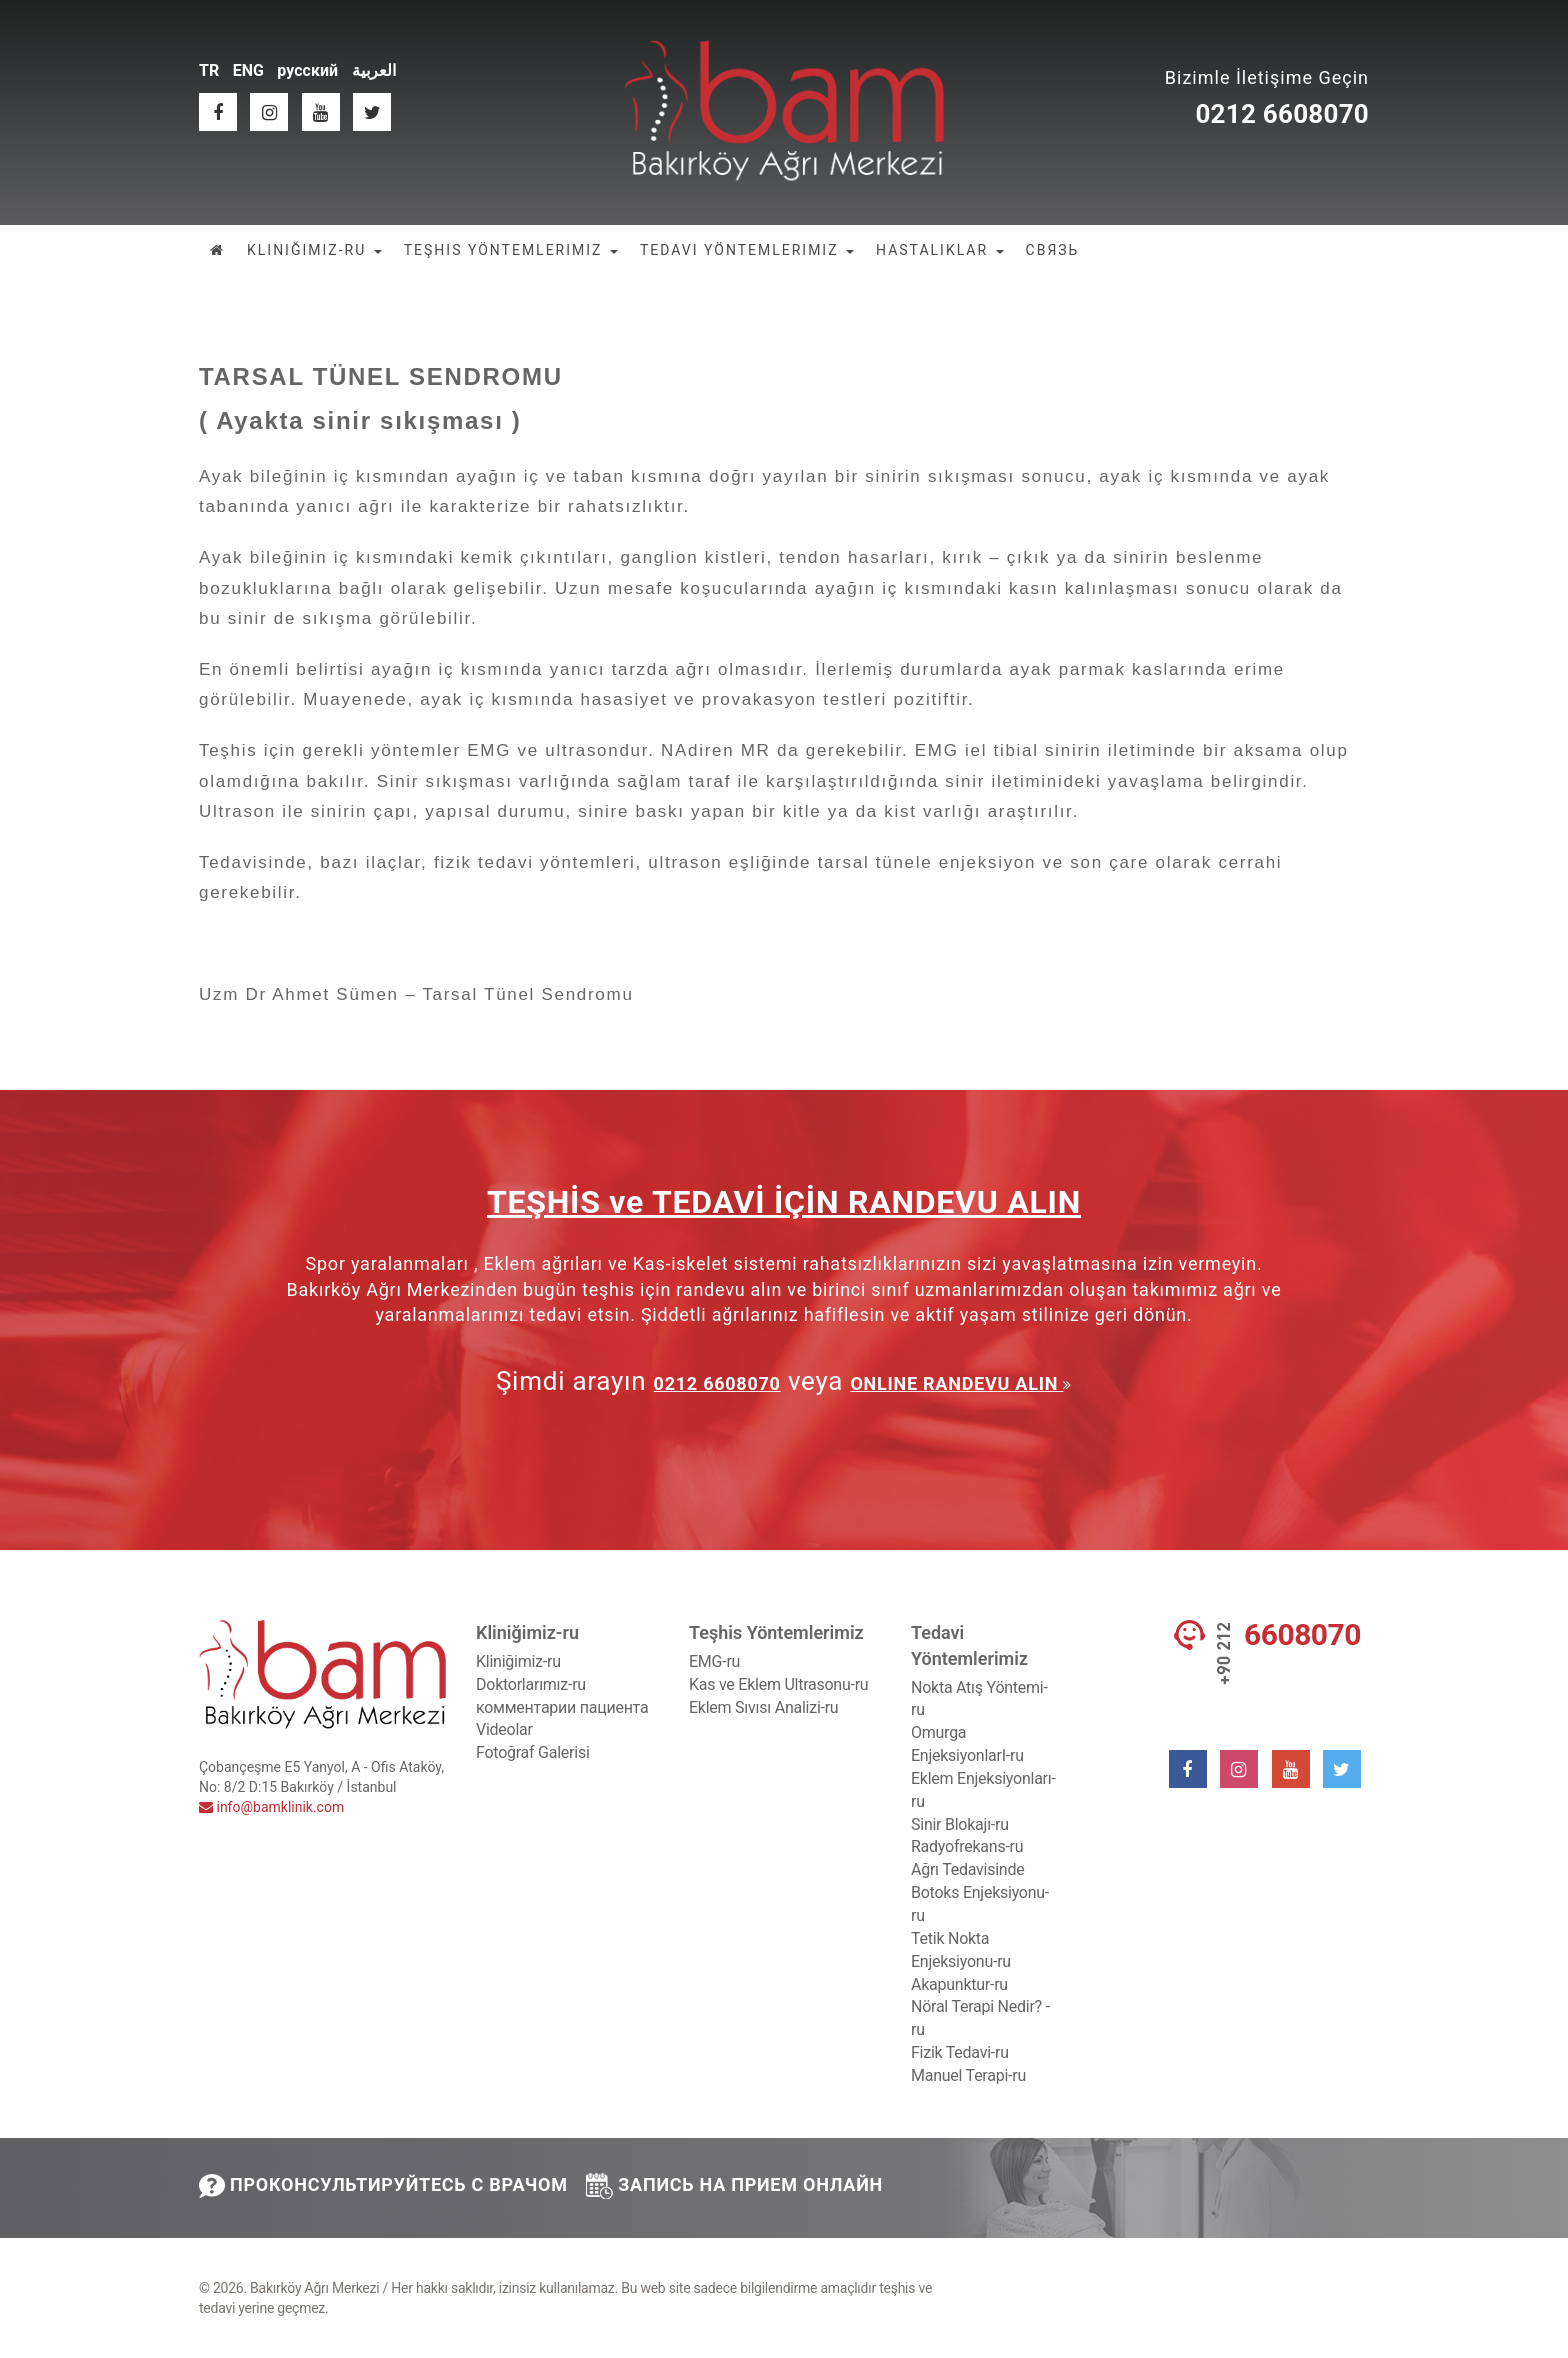  Describe the element at coordinates (307, 70) in the screenshot. I see `русский` at that location.